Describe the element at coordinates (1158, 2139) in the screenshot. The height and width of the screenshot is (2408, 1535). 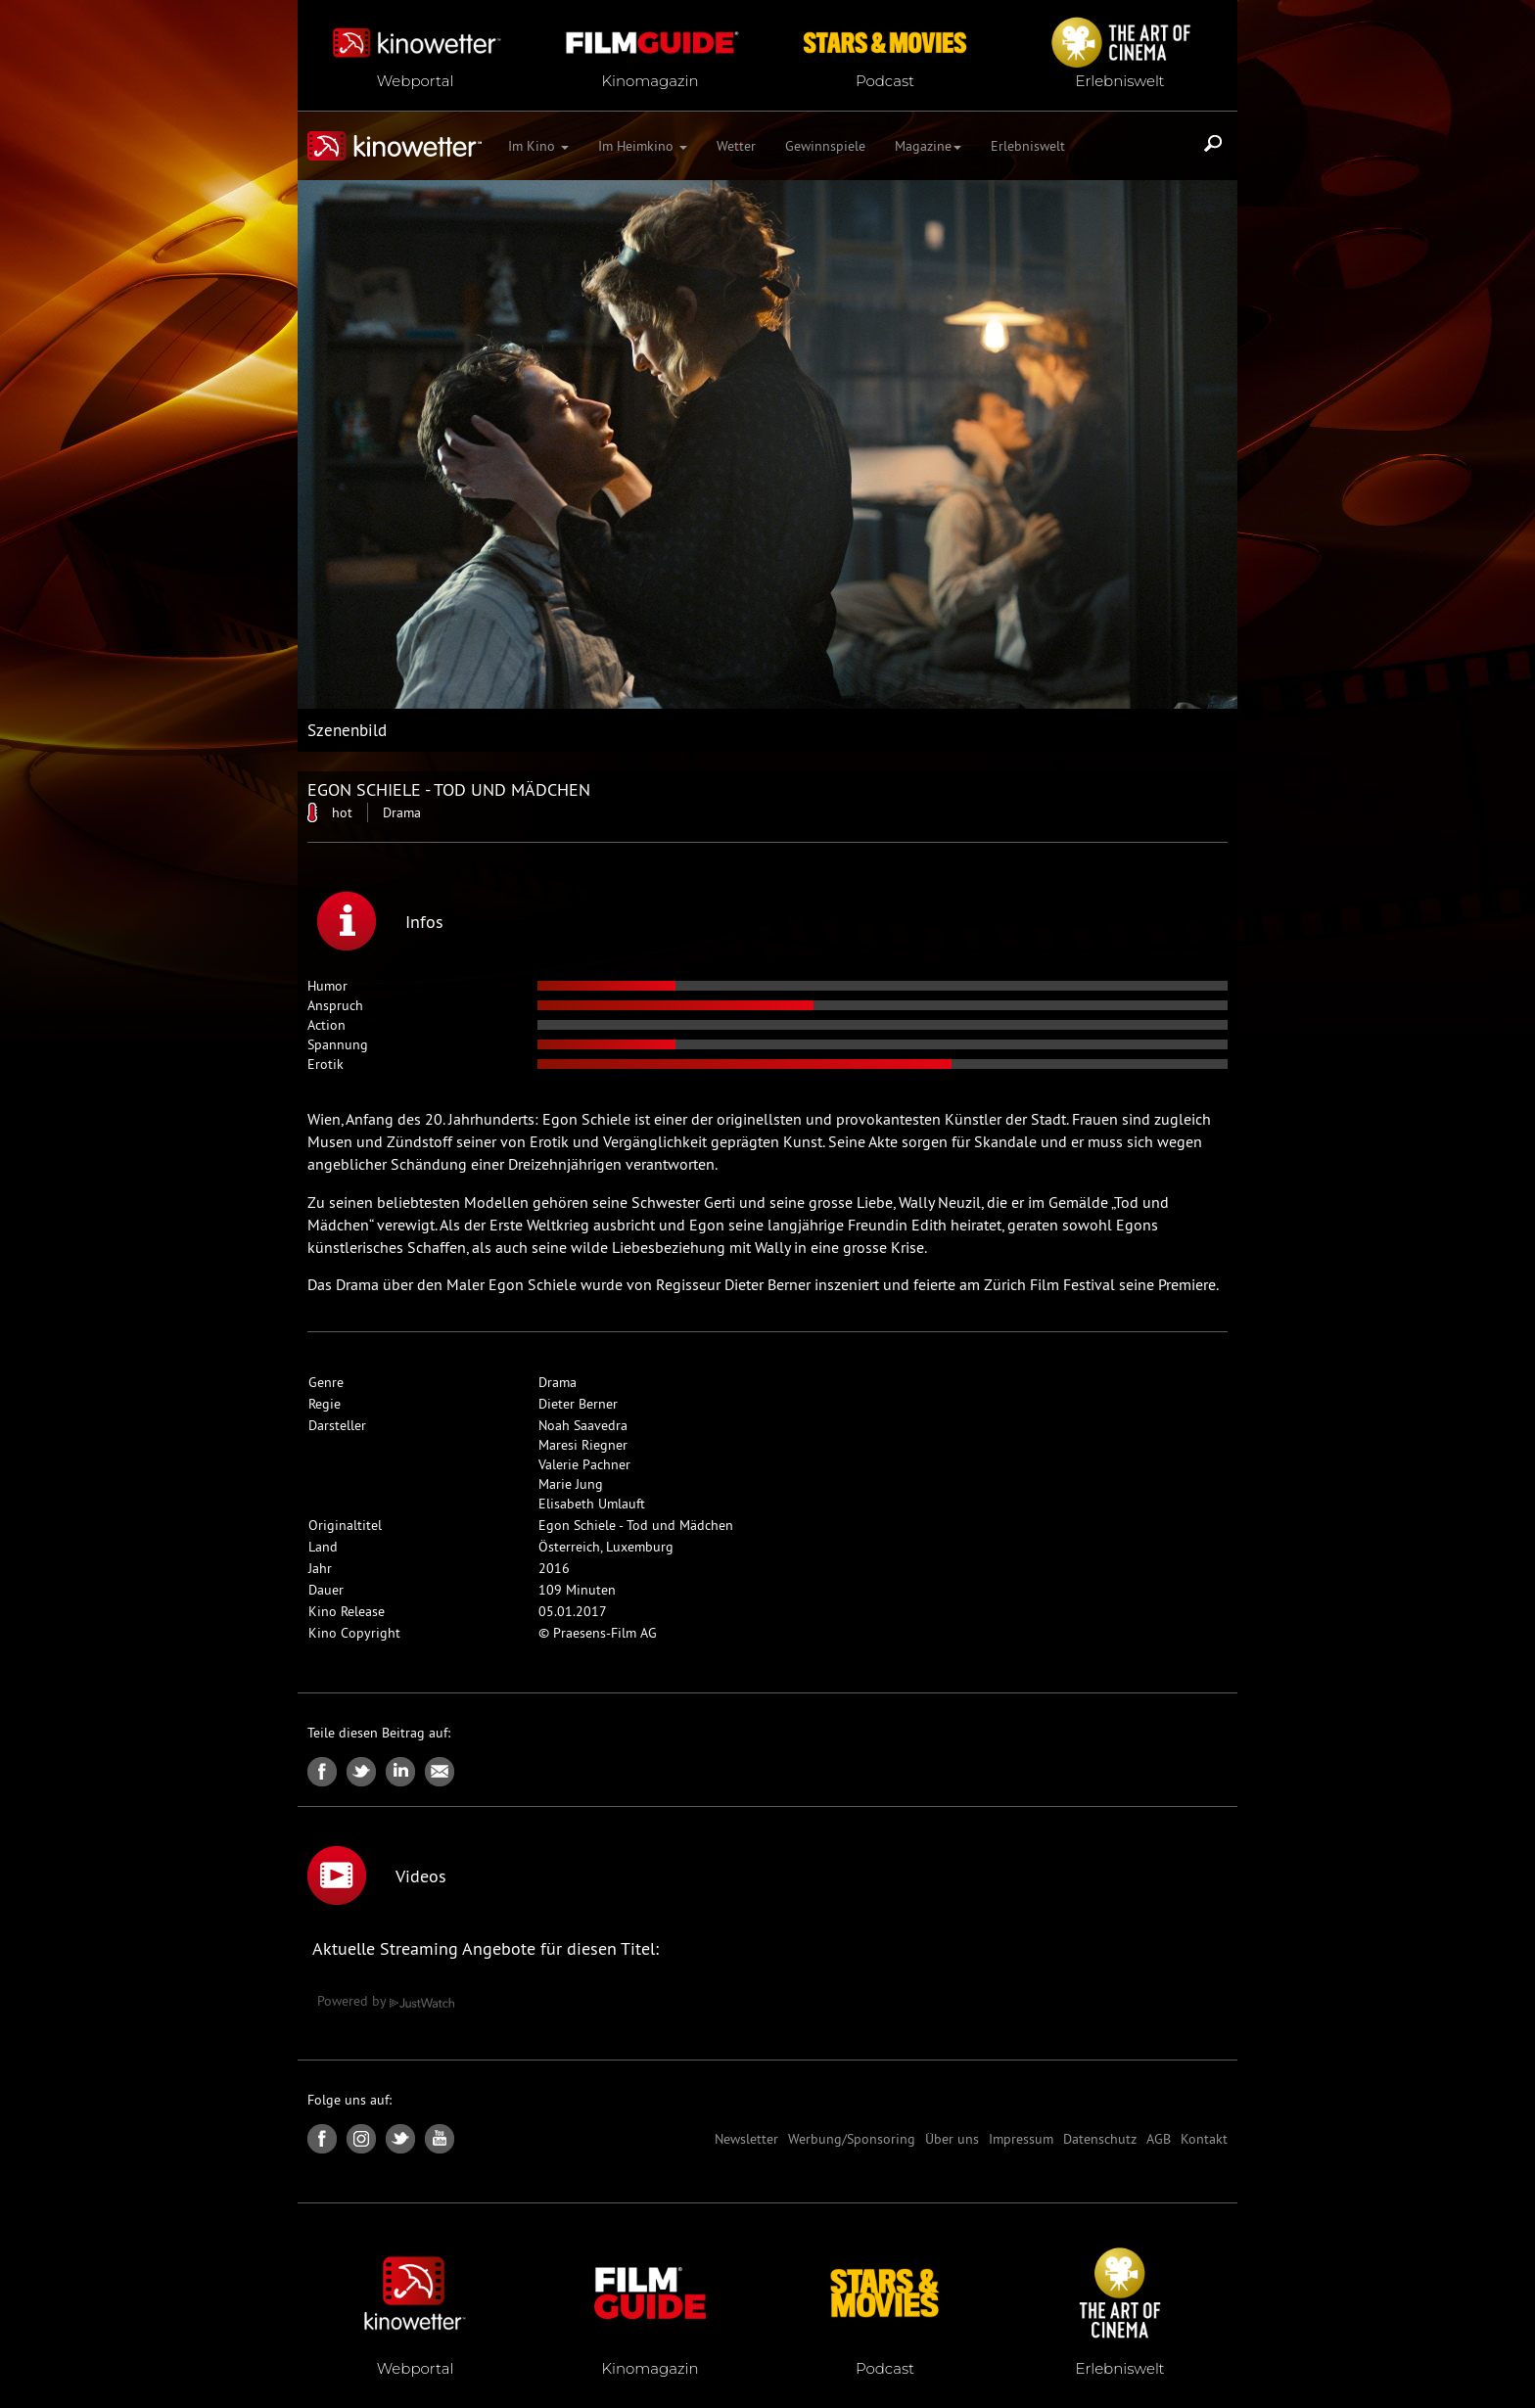
I see `AGB` at that location.